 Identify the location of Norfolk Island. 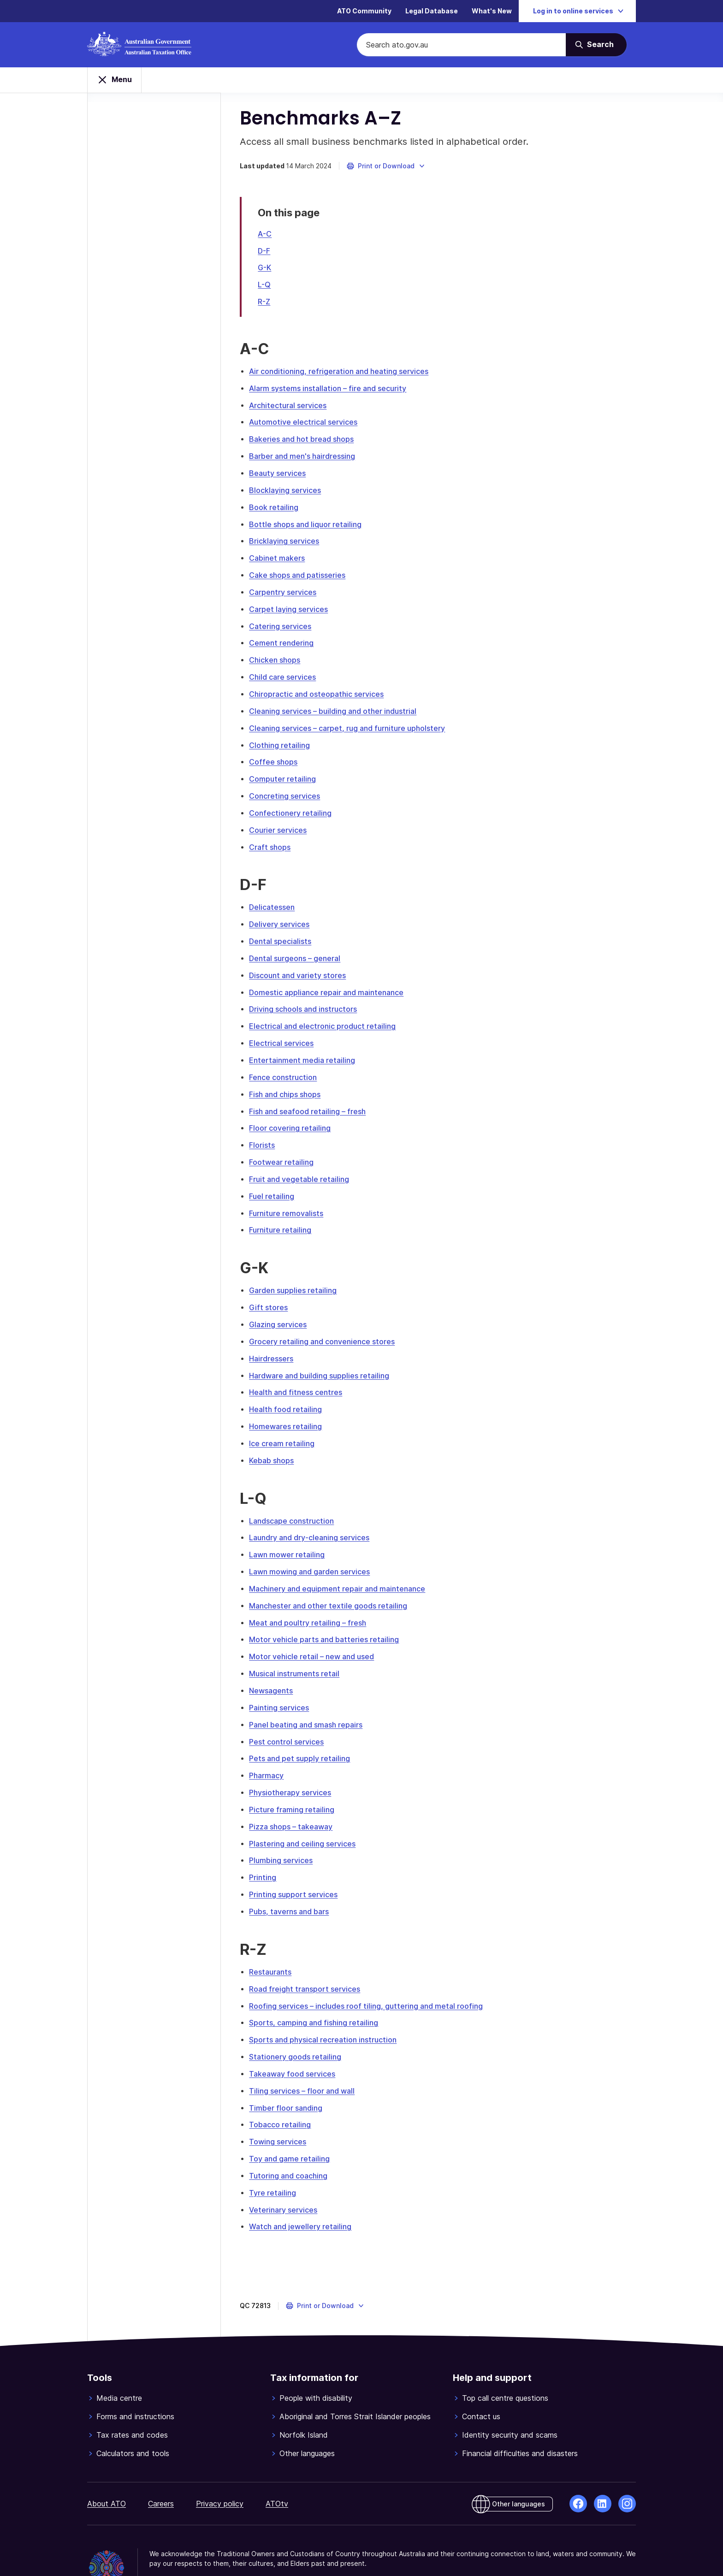
(303, 2400).